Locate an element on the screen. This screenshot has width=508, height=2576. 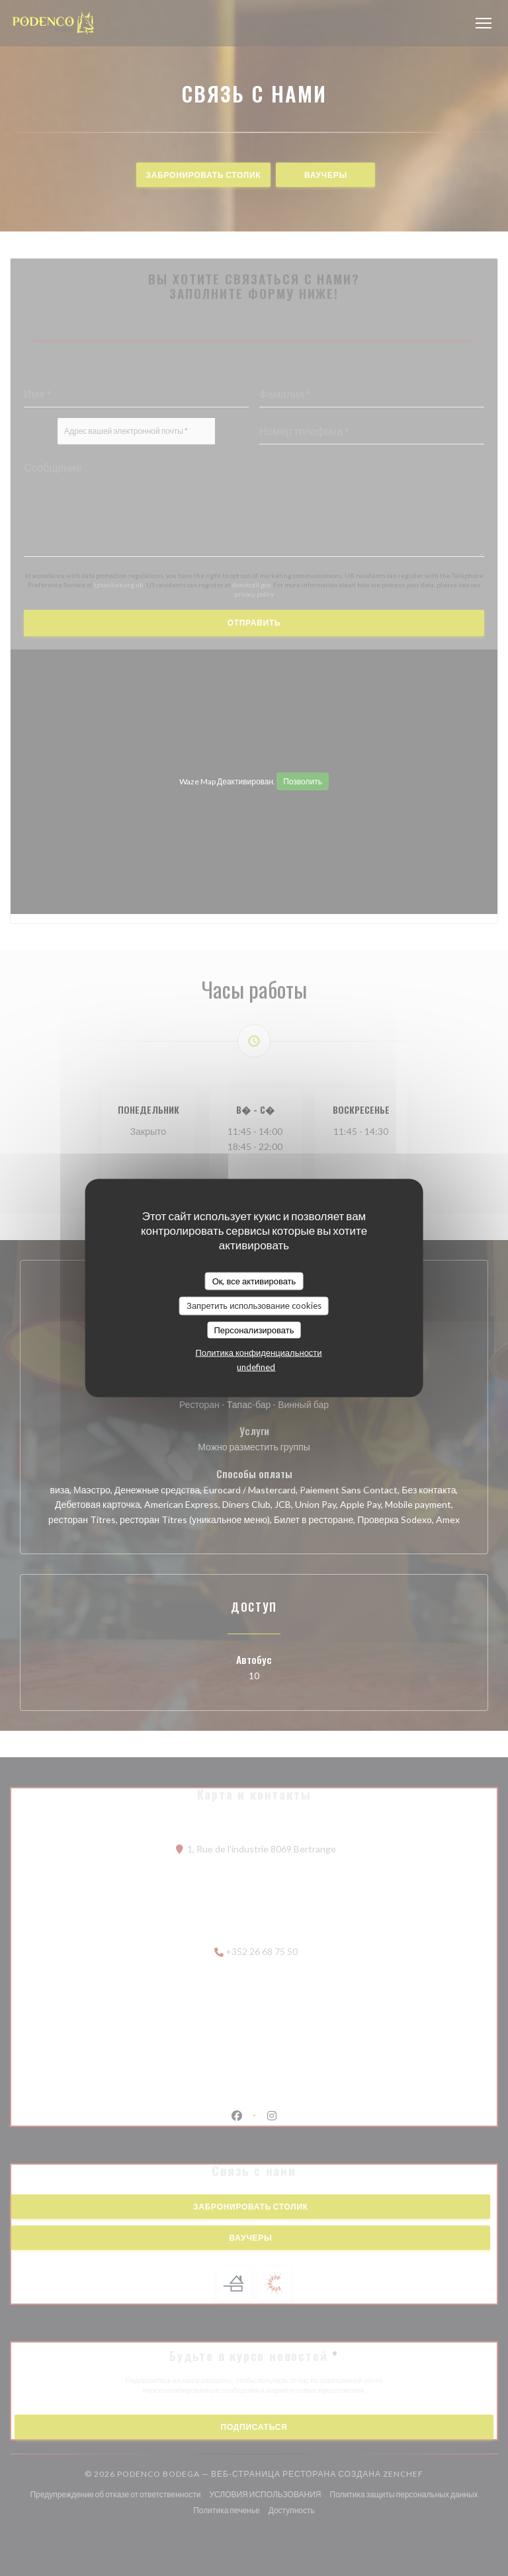
Персонализировать [Персонализировать (модальное окно)] is located at coordinates (254, 1329).